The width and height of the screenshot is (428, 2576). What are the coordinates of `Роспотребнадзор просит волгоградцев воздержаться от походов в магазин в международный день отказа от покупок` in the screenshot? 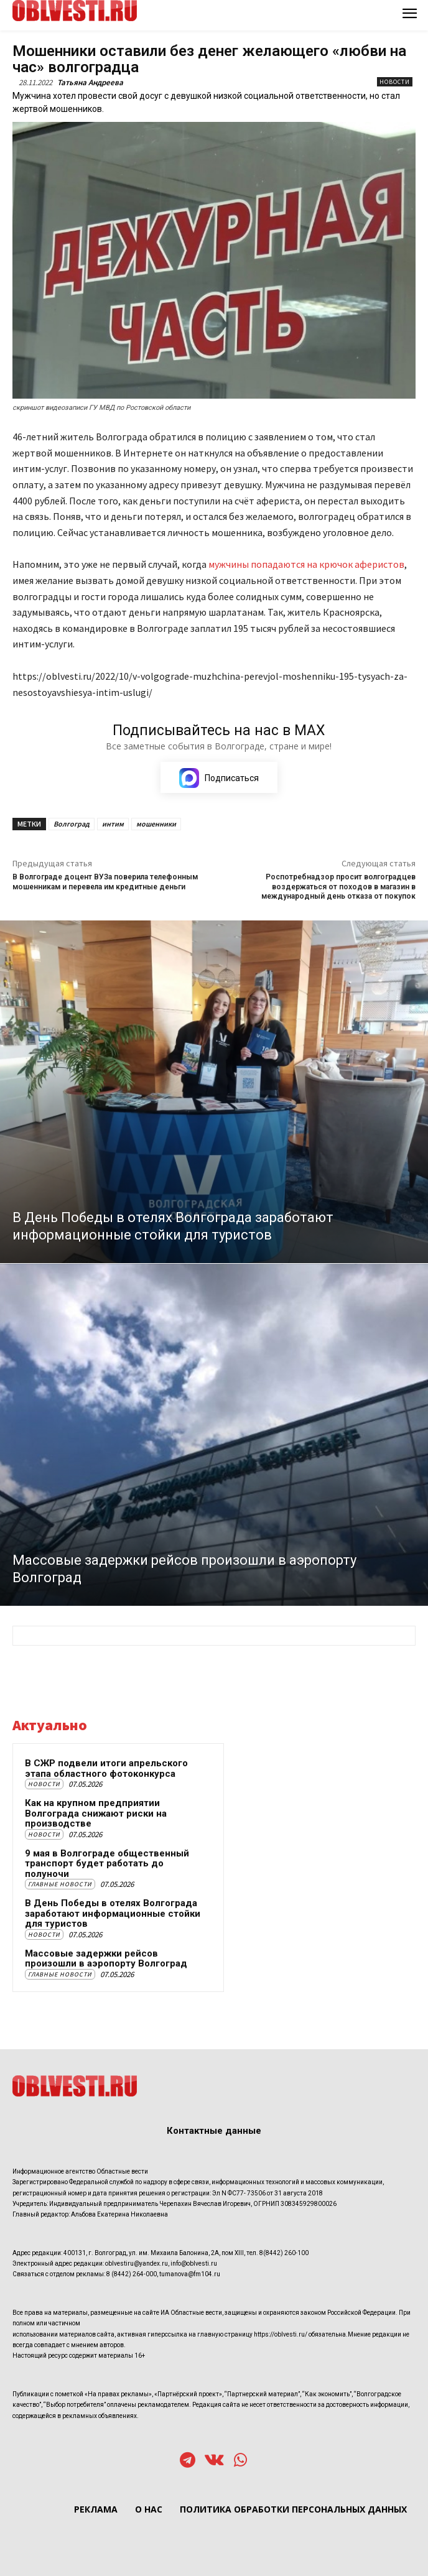 It's located at (338, 887).